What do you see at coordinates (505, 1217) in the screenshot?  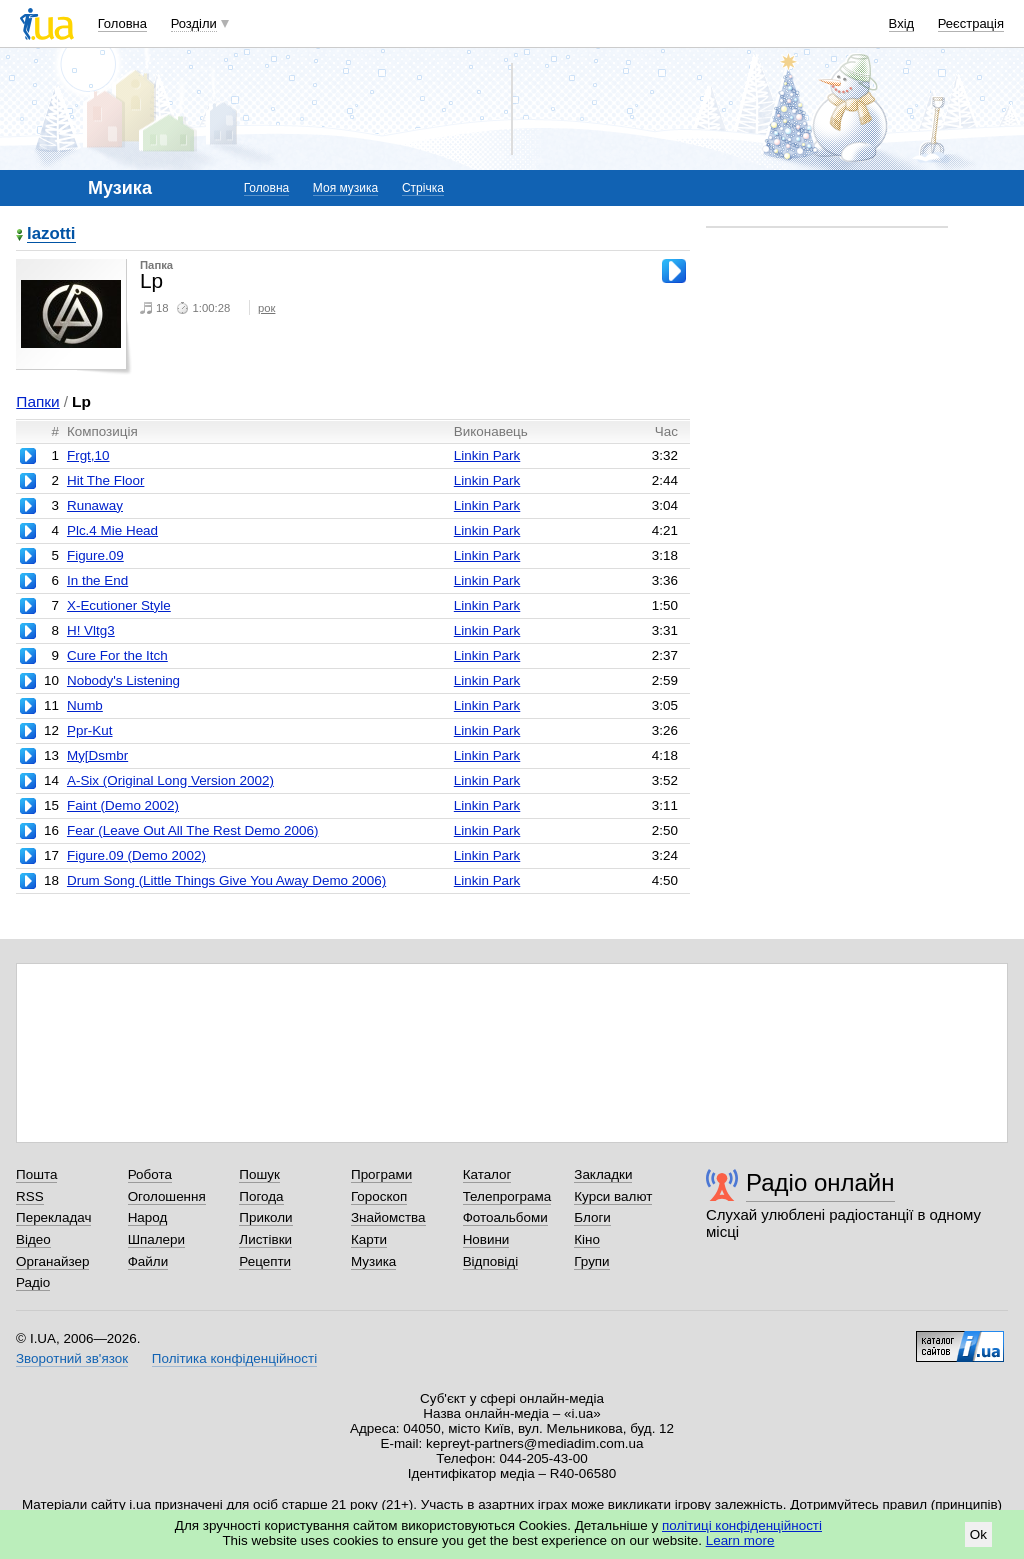 I see `Фотоальбоми` at bounding box center [505, 1217].